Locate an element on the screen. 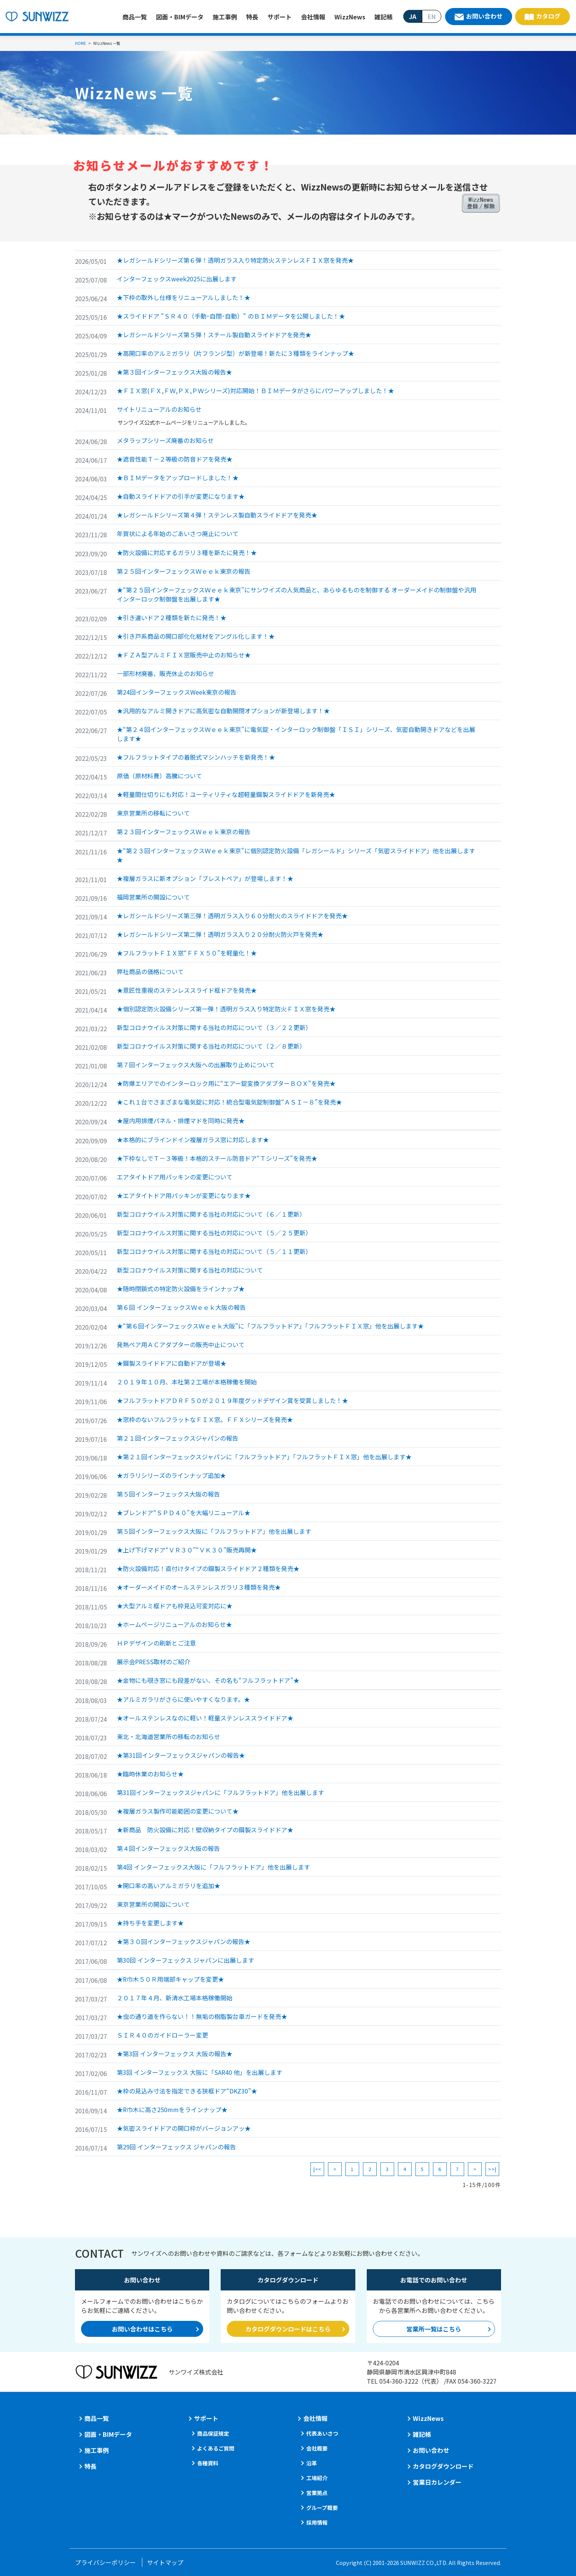 This screenshot has height=2576, width=576. 新型コロナウイルス対策に関する当社の対応について（２／８更新） is located at coordinates (211, 1046).